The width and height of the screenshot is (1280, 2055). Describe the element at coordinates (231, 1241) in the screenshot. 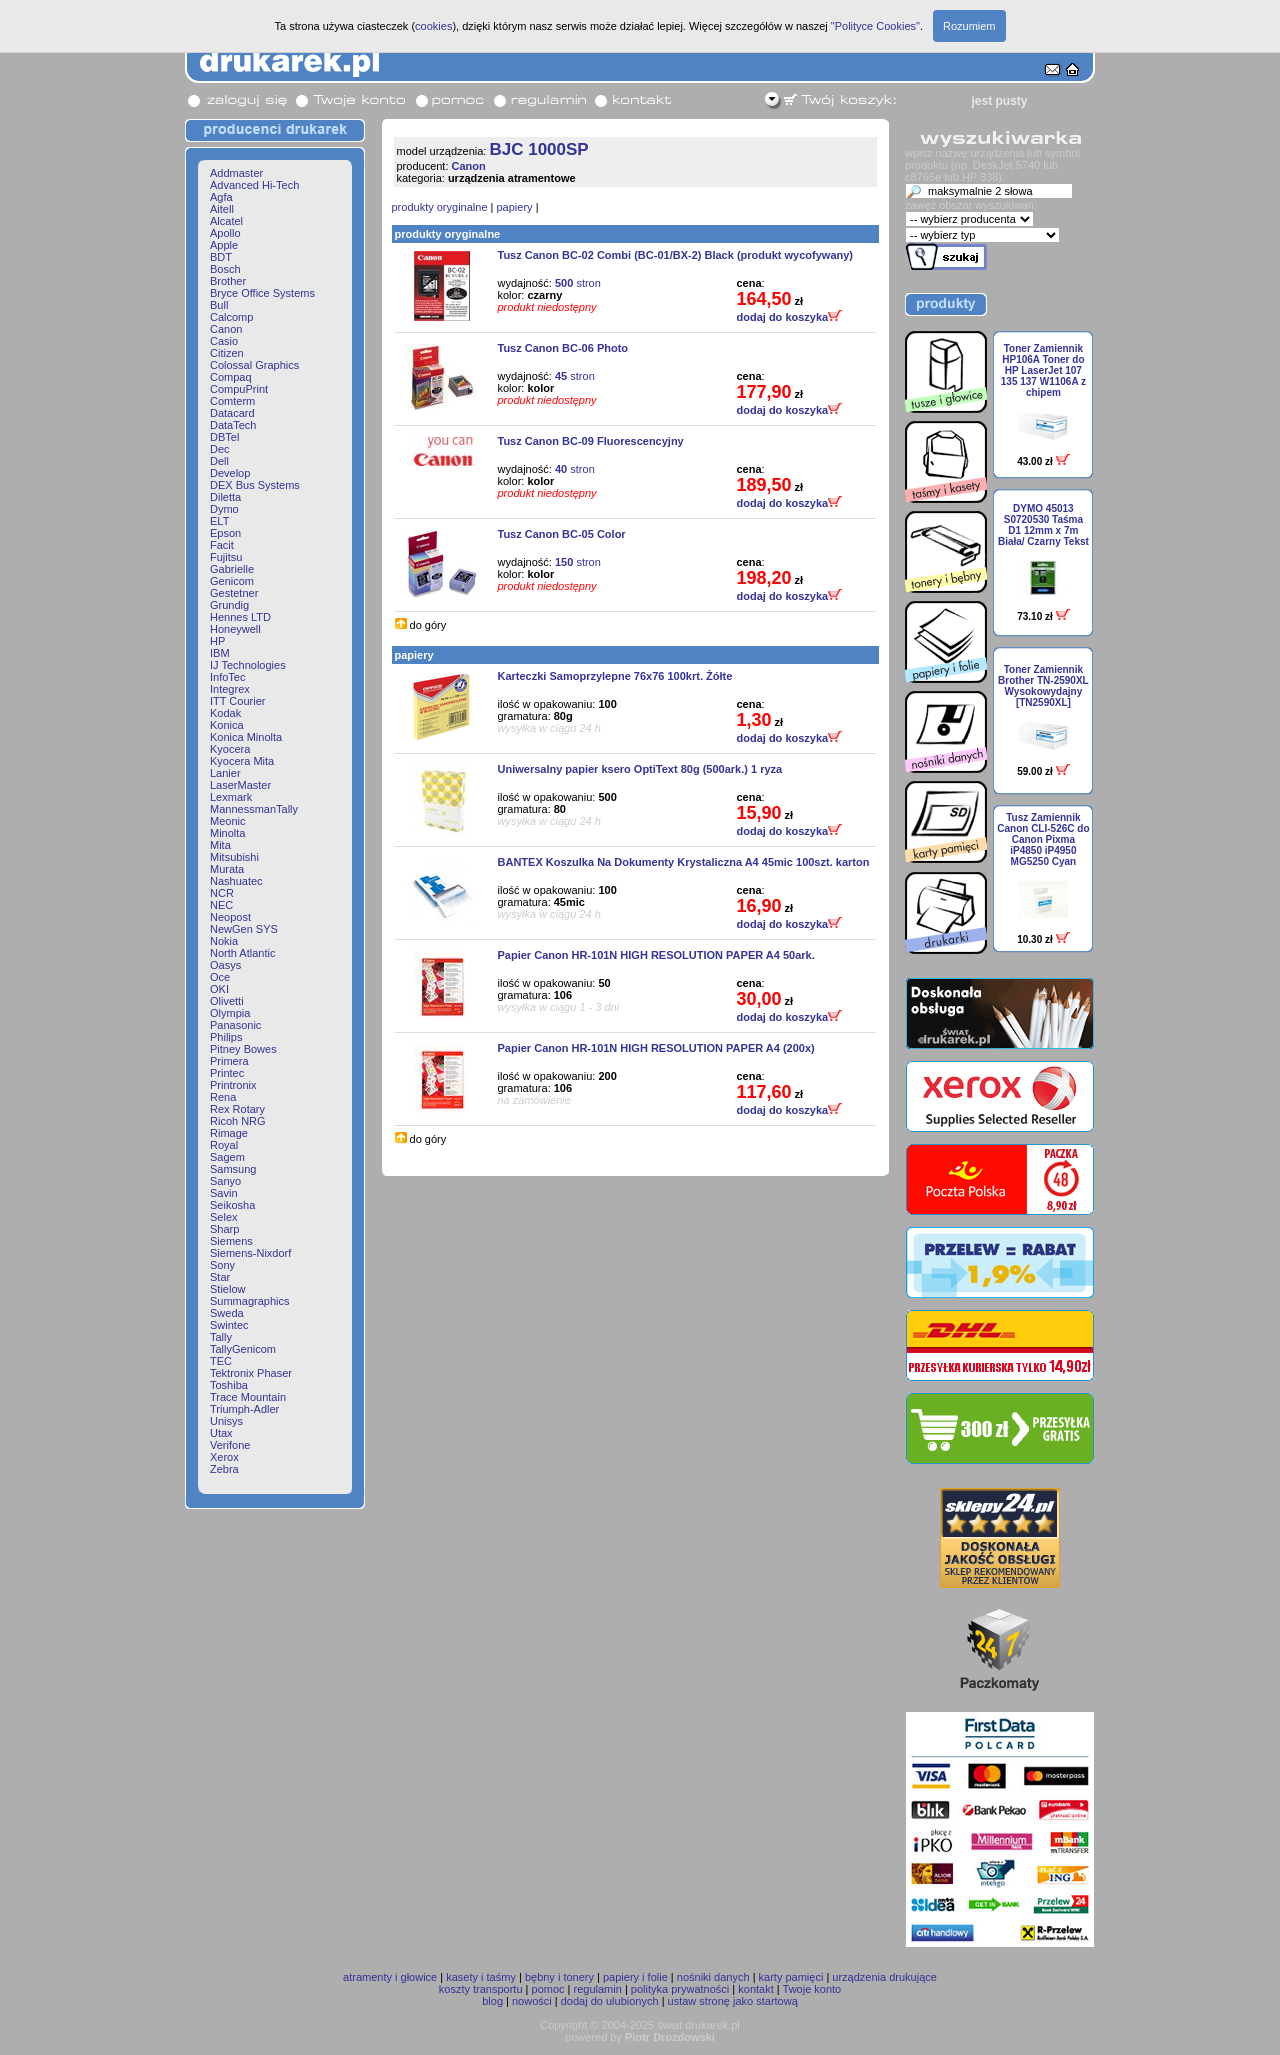

I see `Siemens` at that location.